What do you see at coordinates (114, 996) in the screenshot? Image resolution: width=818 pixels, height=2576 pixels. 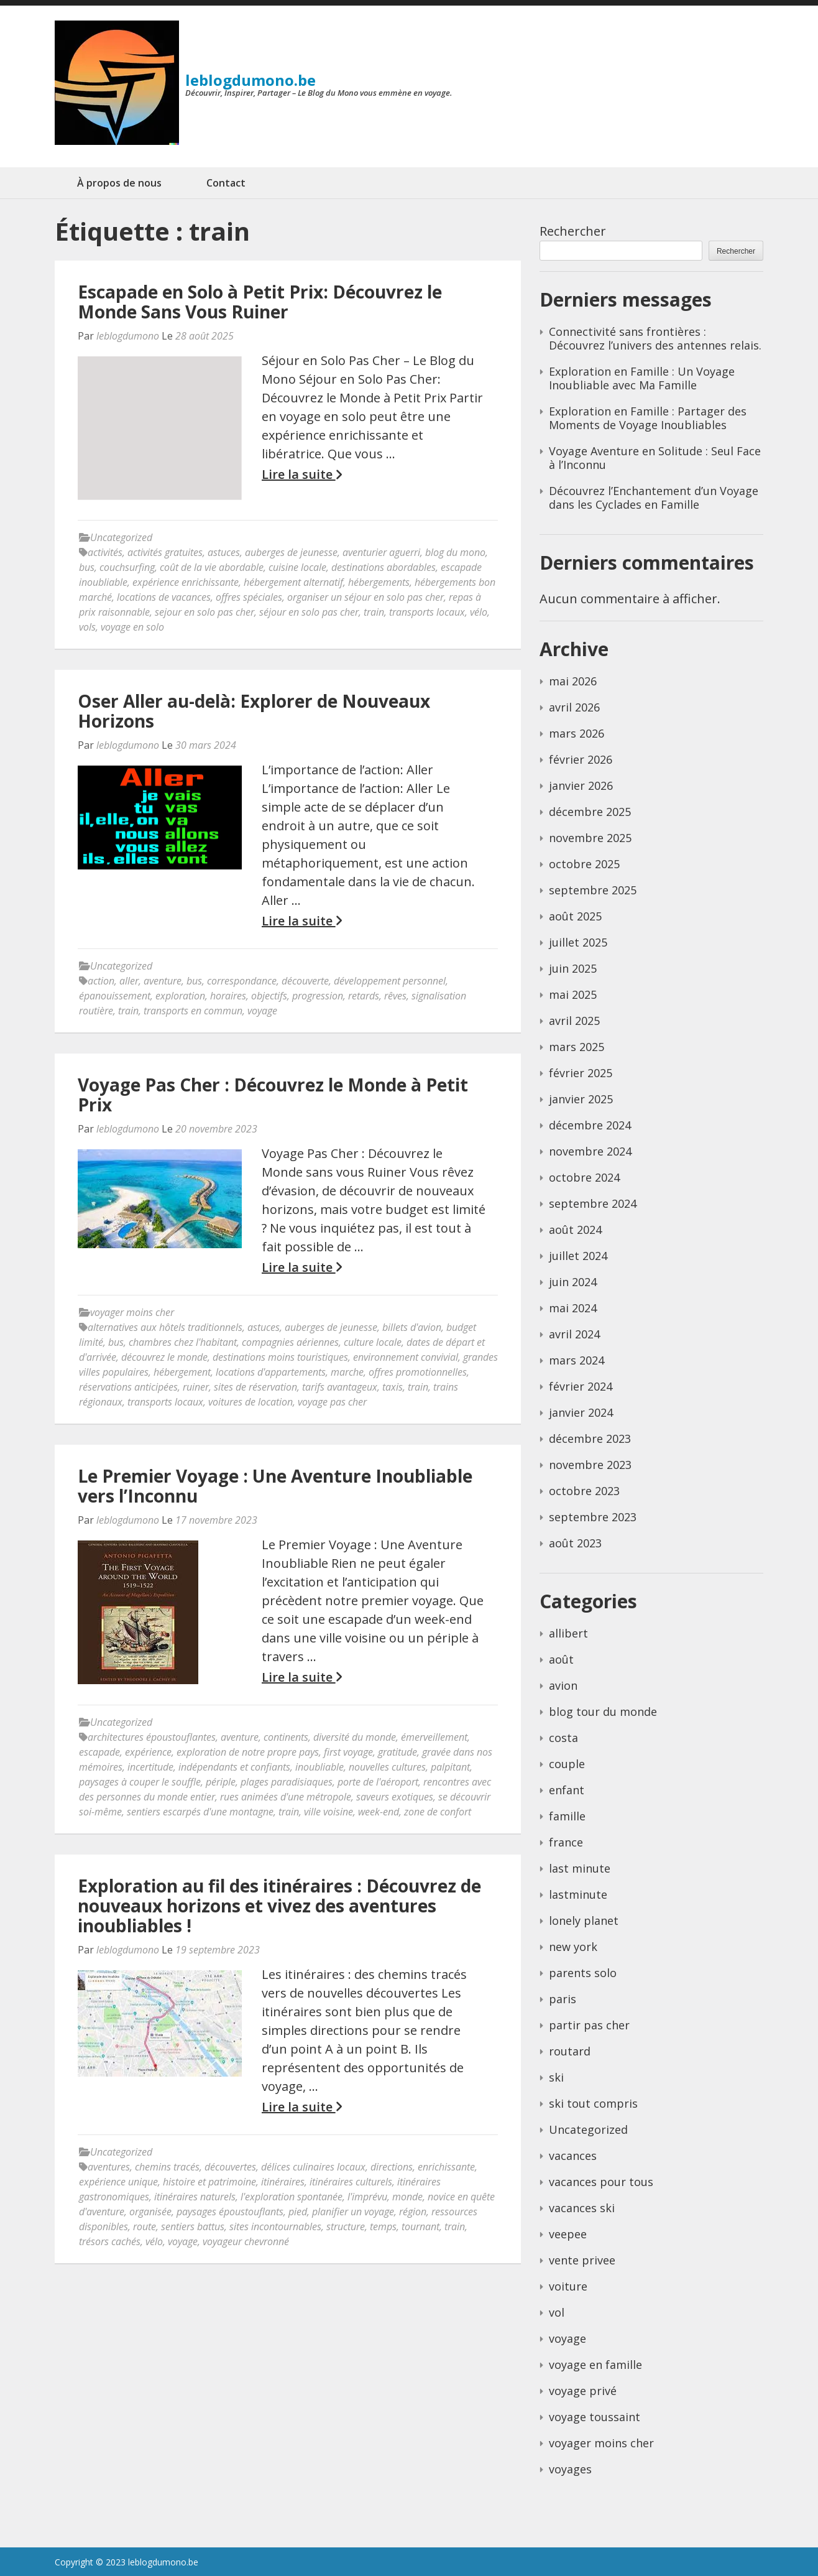 I see `épanouissement` at bounding box center [114, 996].